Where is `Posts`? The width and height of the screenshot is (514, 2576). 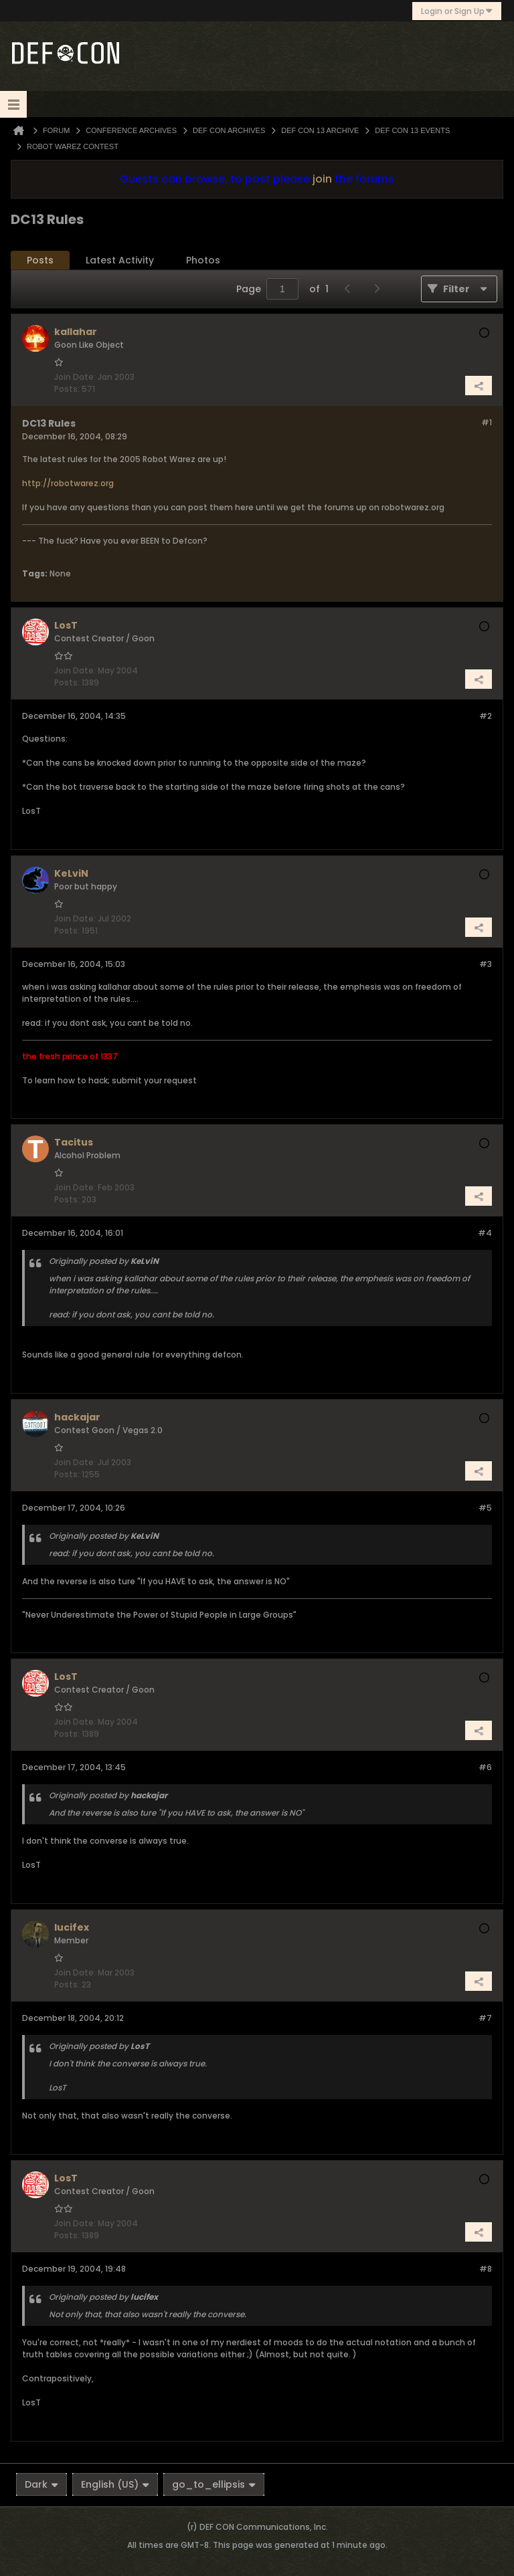 Posts is located at coordinates (40, 260).